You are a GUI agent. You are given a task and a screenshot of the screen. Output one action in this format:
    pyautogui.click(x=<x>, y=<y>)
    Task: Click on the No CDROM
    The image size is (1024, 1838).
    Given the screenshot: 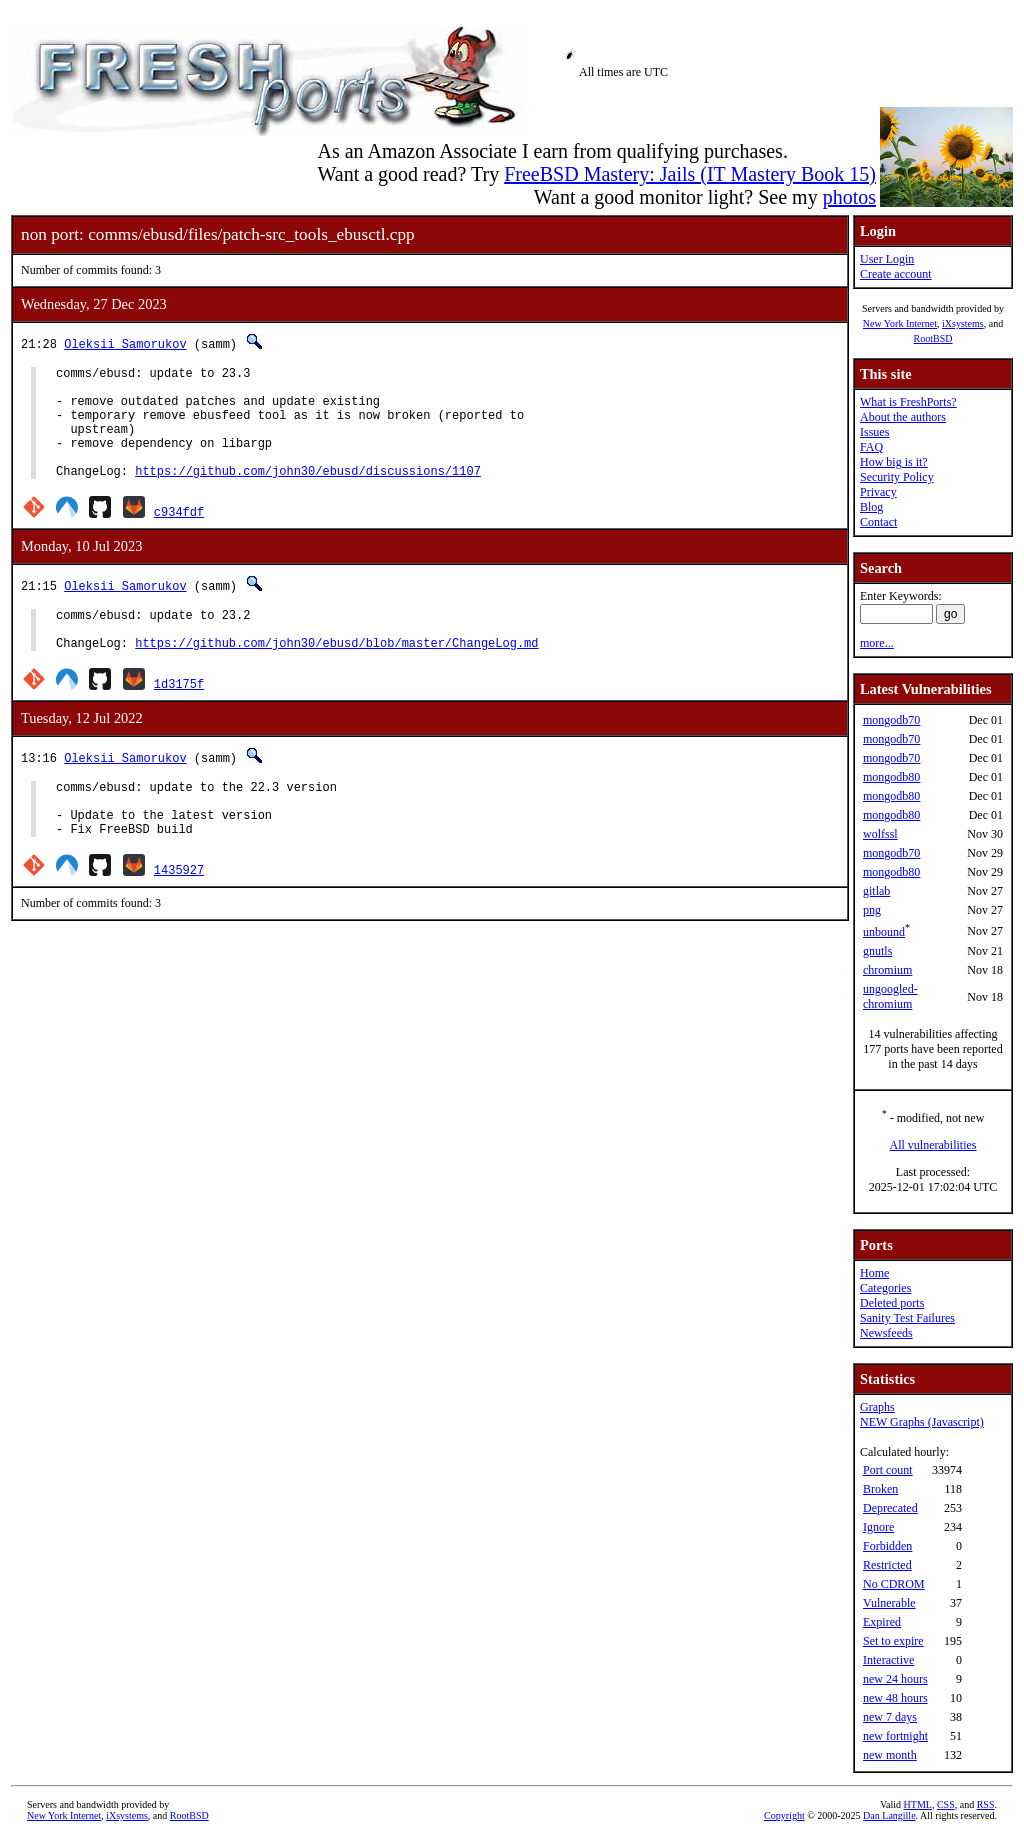 What is the action you would take?
    pyautogui.click(x=894, y=1584)
    